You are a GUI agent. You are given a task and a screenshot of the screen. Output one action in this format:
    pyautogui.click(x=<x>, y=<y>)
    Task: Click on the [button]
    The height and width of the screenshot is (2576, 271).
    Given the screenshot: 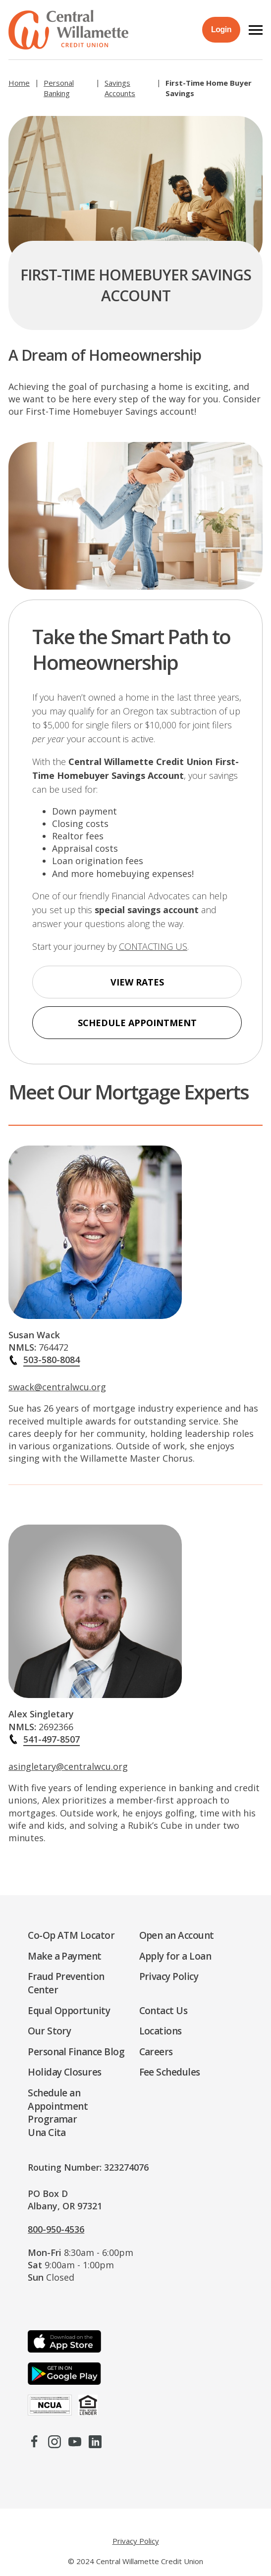 What is the action you would take?
    pyautogui.click(x=256, y=29)
    